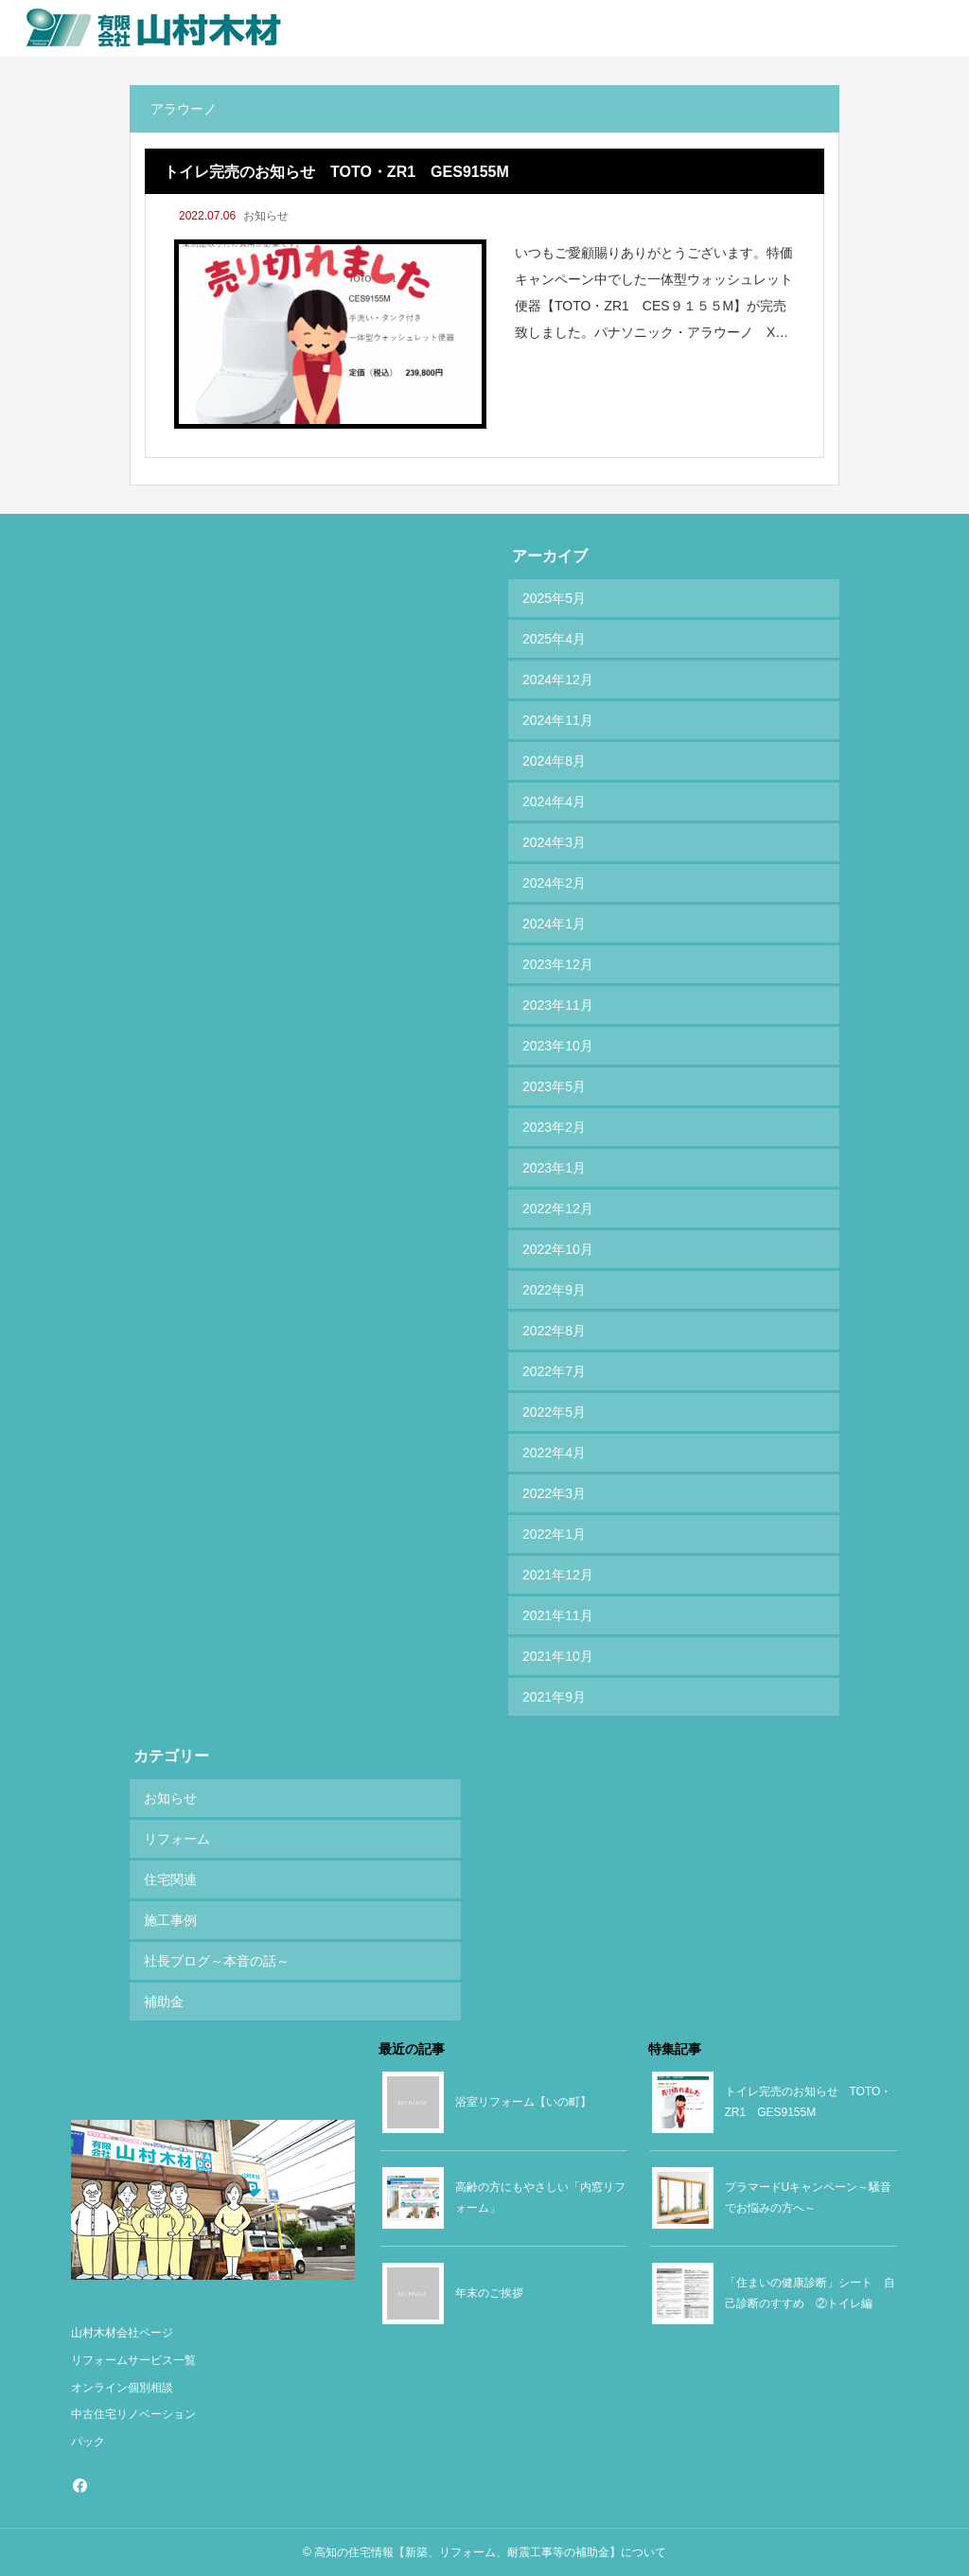  Describe the element at coordinates (554, 1289) in the screenshot. I see `2022年9月` at that location.